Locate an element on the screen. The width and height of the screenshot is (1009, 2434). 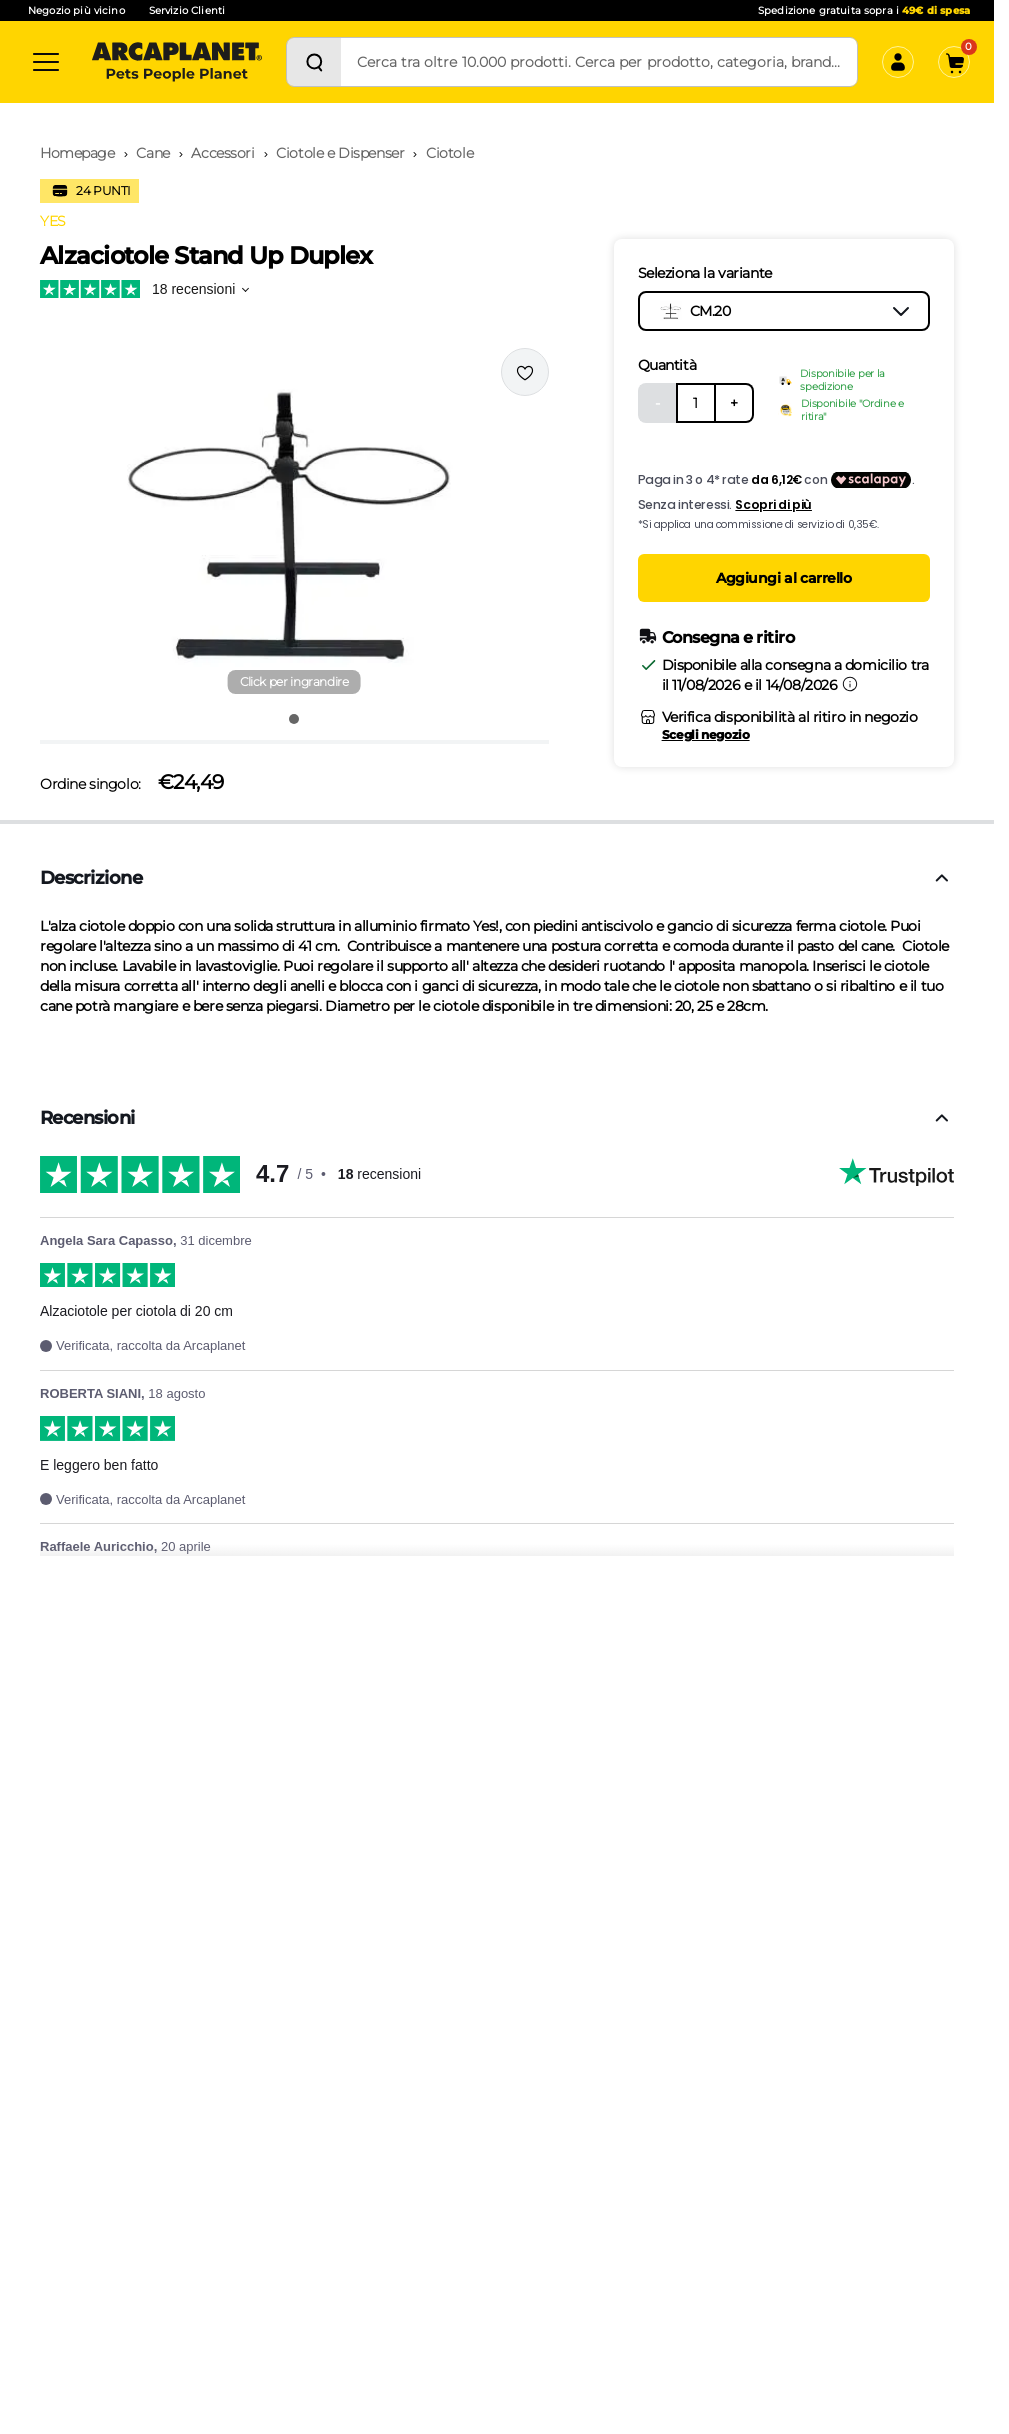
Cane is located at coordinates (152, 153).